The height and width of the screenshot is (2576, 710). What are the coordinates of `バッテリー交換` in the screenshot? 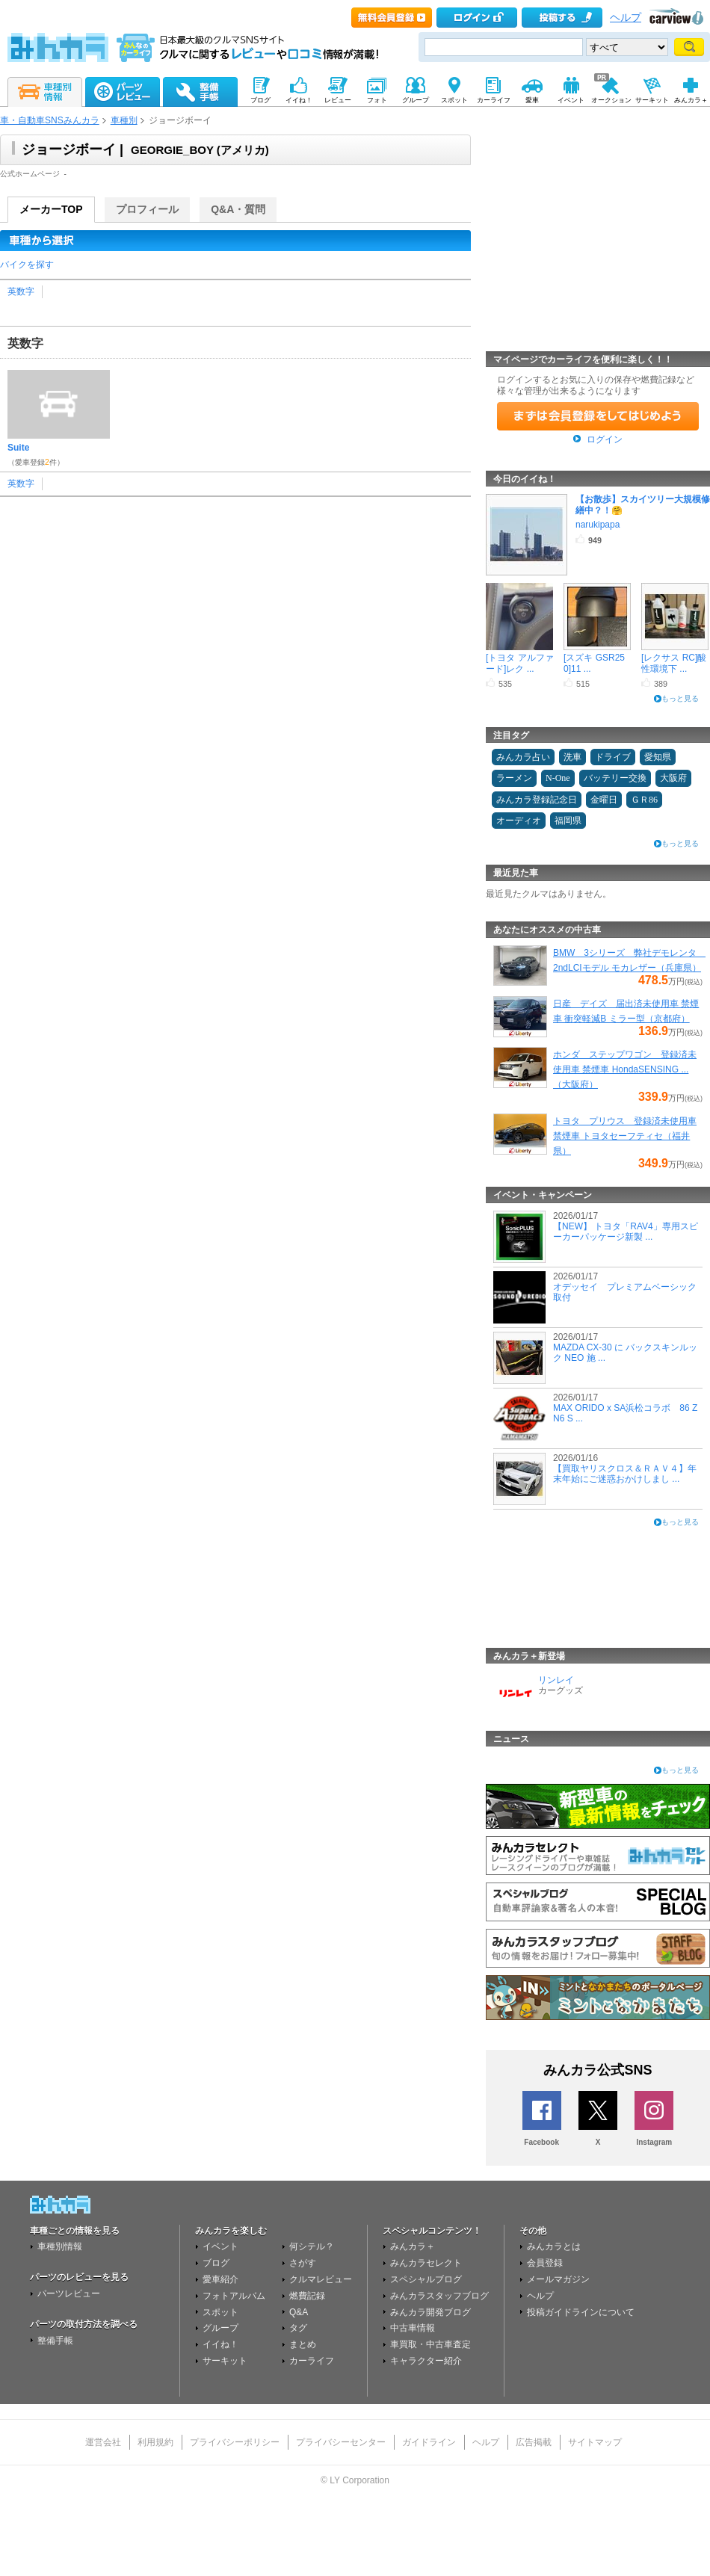 It's located at (615, 778).